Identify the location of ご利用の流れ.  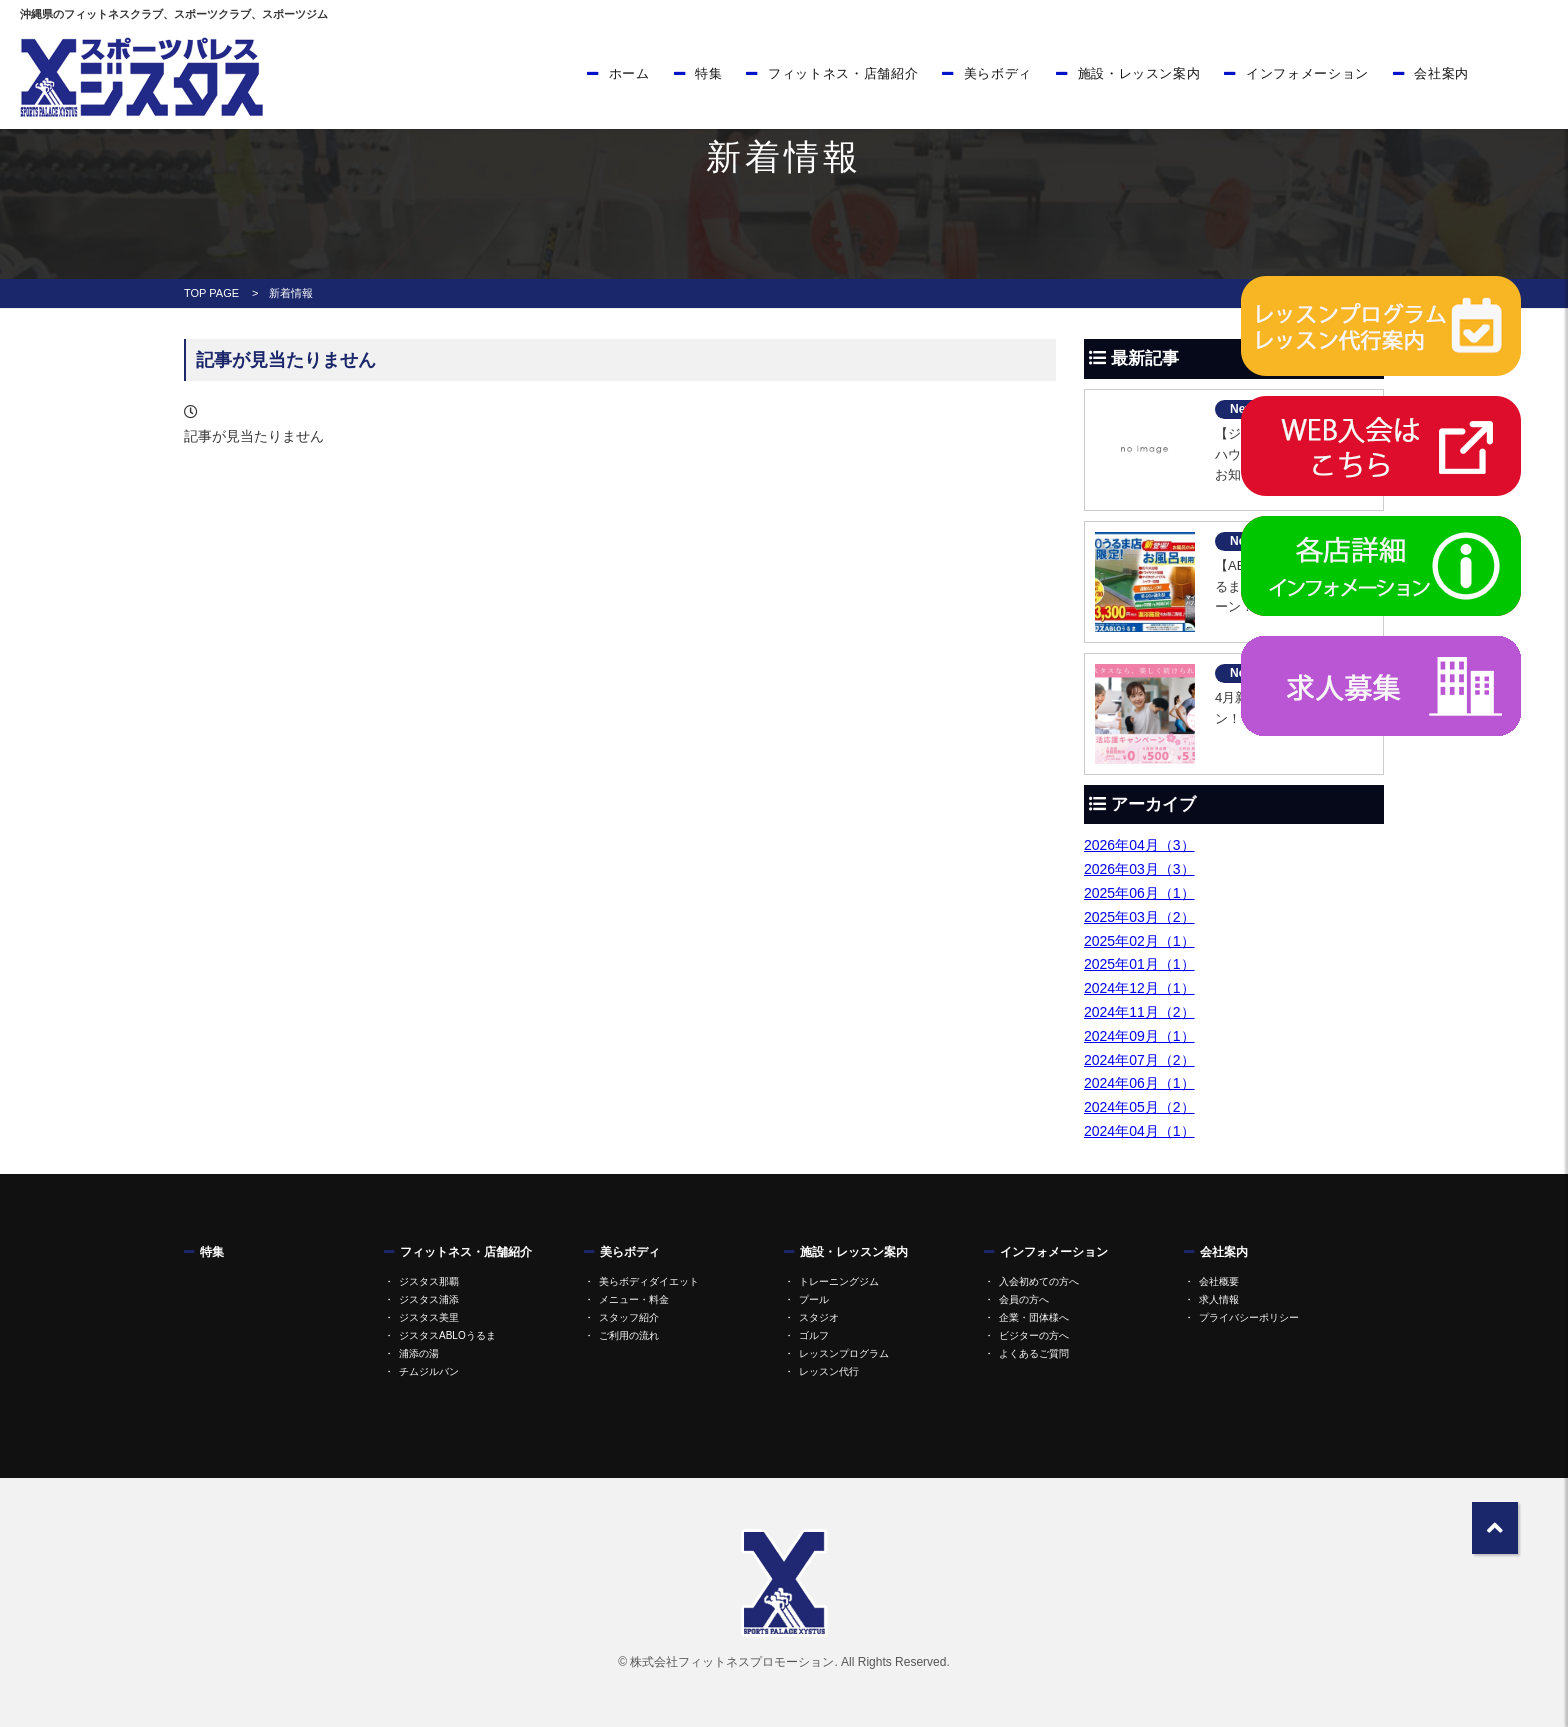
(629, 1335).